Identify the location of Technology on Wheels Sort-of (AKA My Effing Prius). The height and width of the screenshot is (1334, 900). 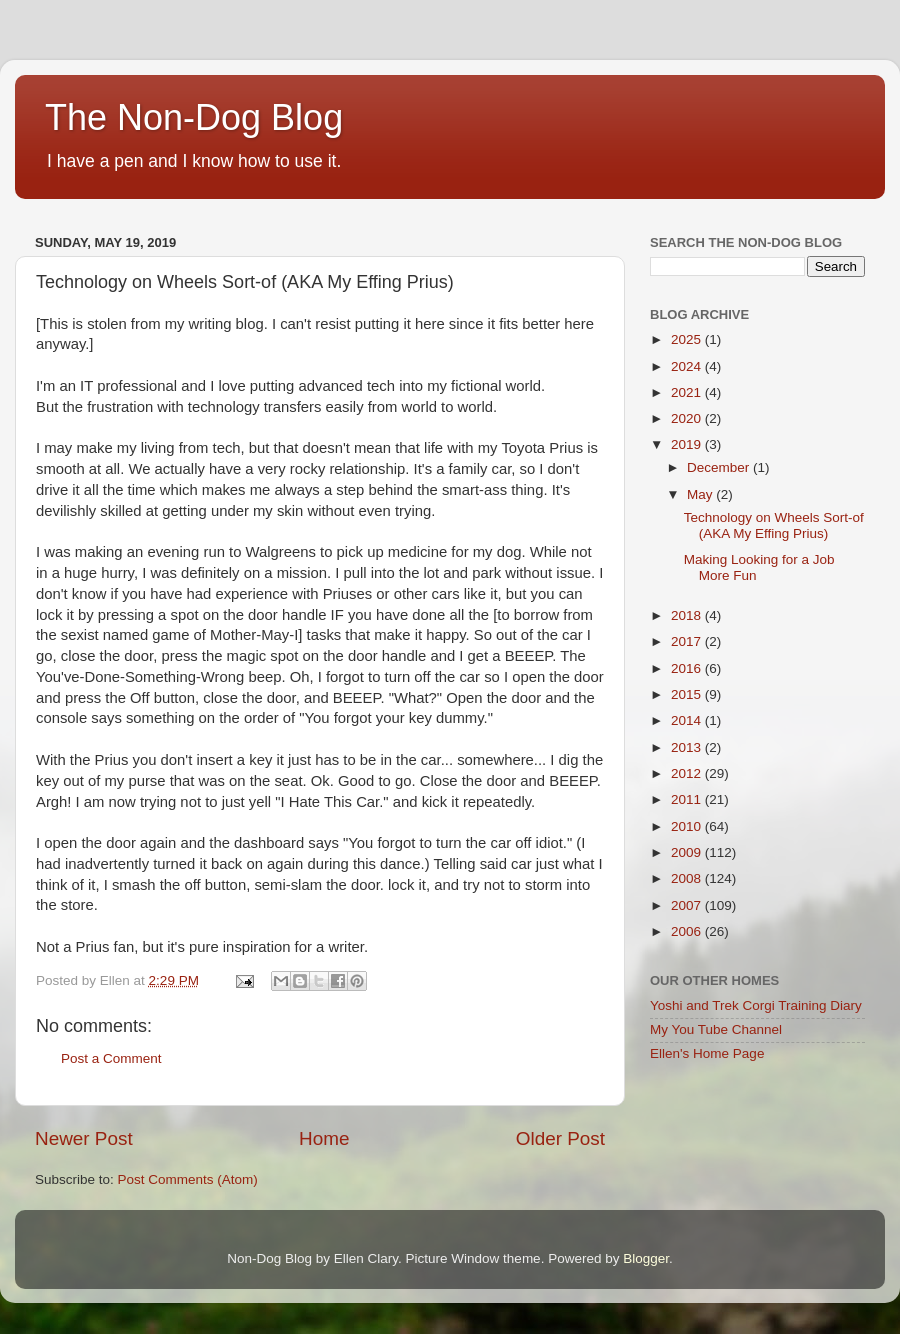
(774, 525).